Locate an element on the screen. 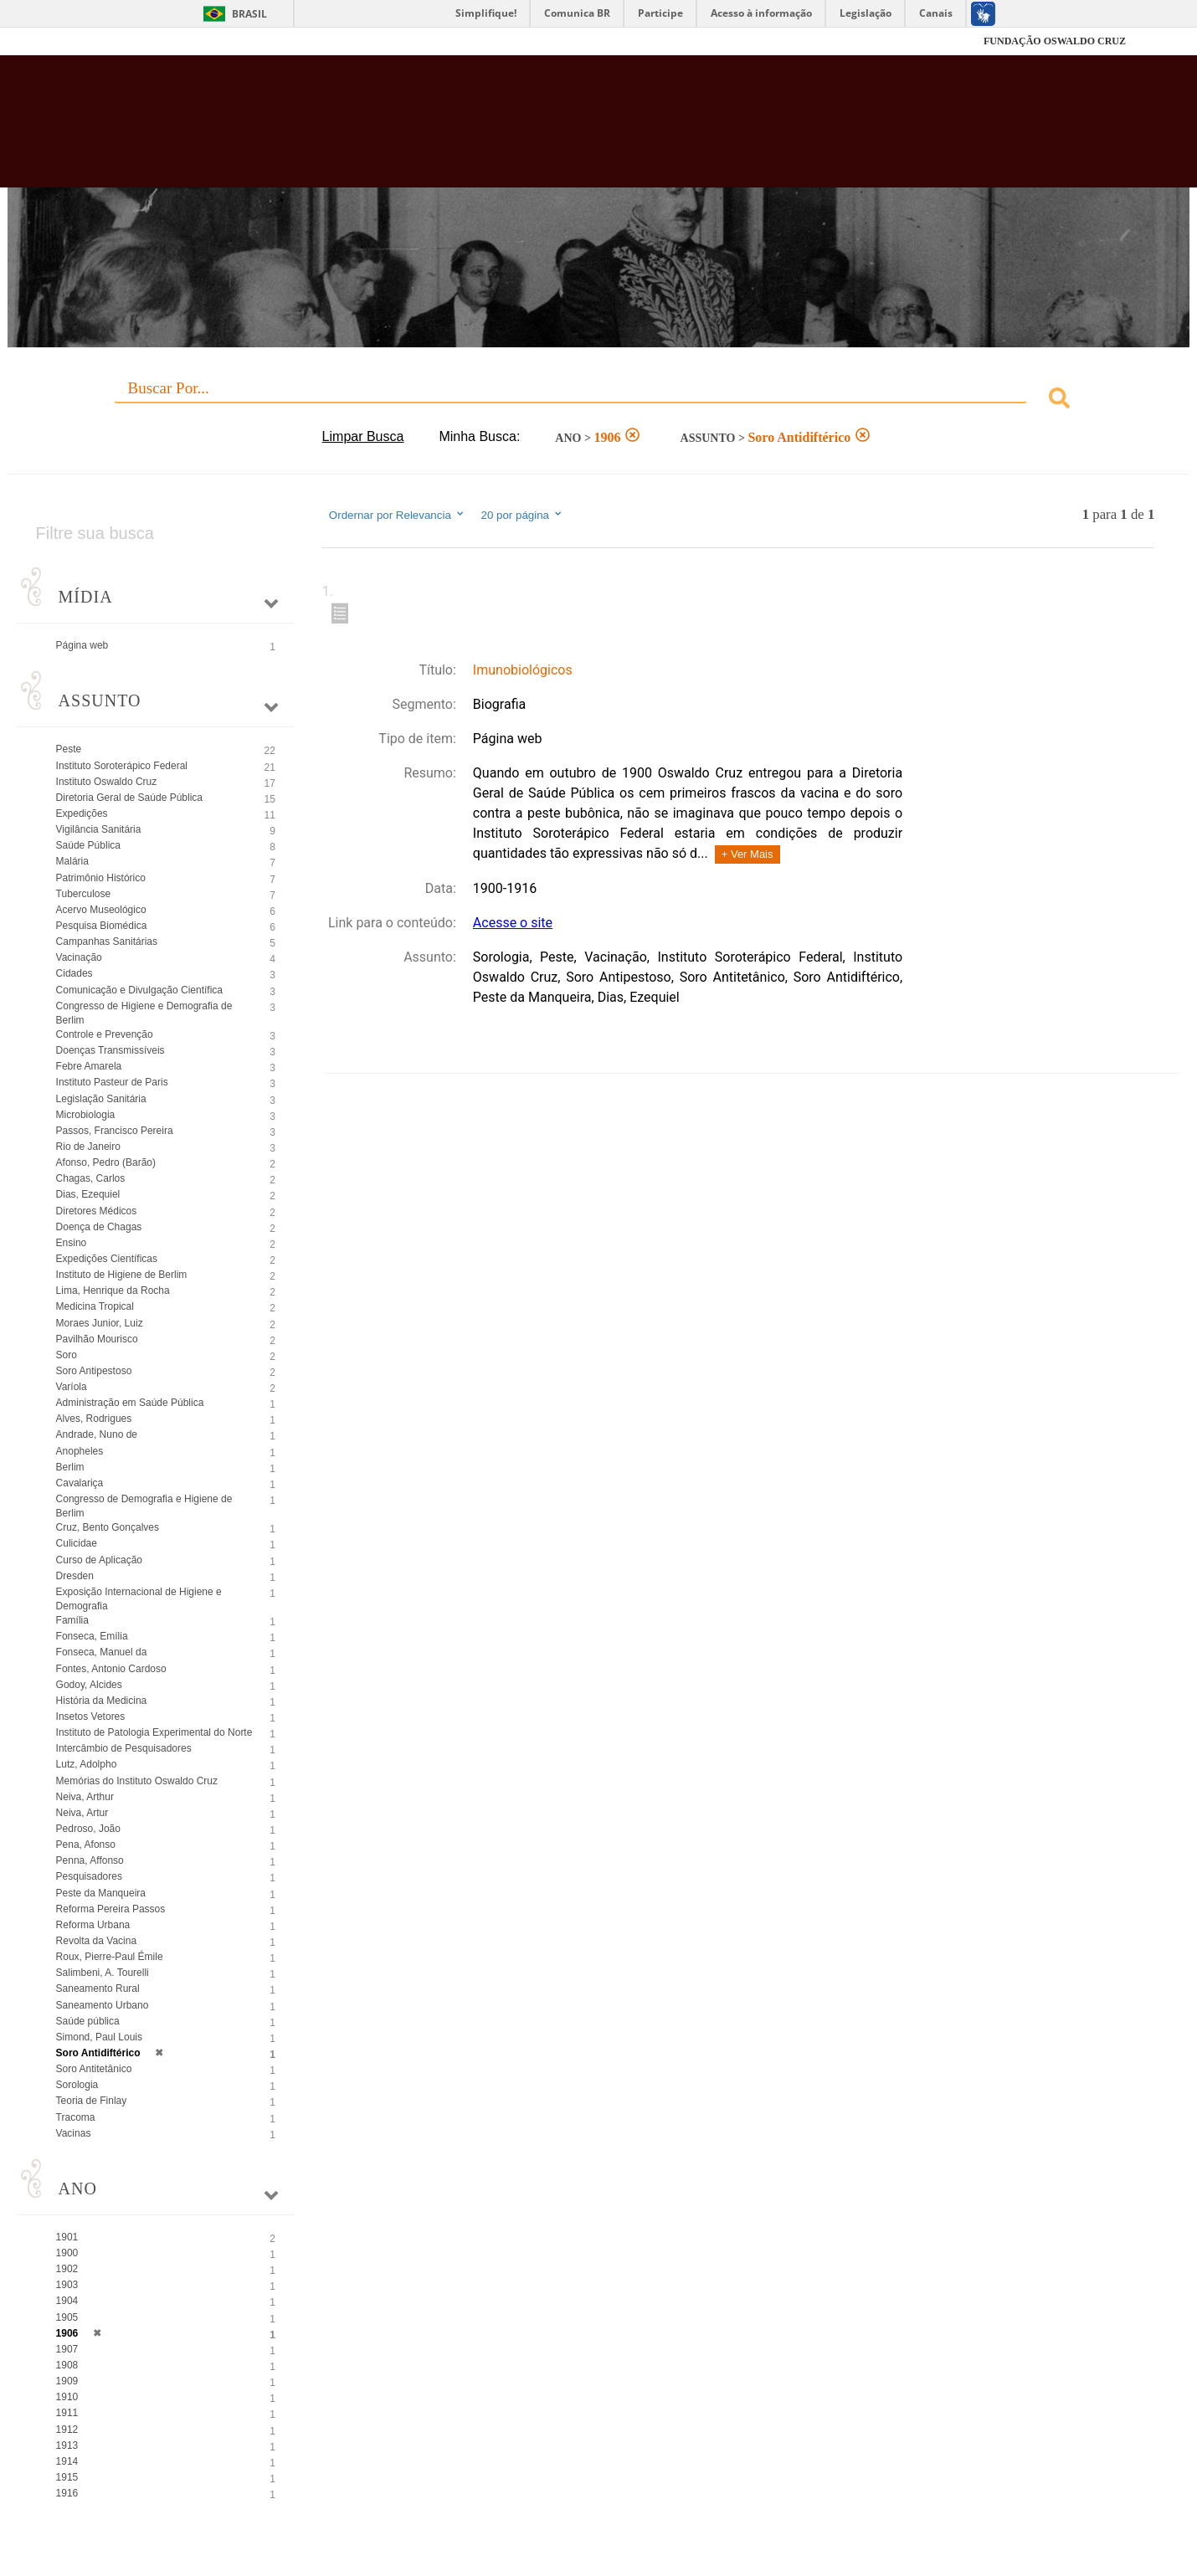  Administração em Saúde Pública is located at coordinates (130, 1403).